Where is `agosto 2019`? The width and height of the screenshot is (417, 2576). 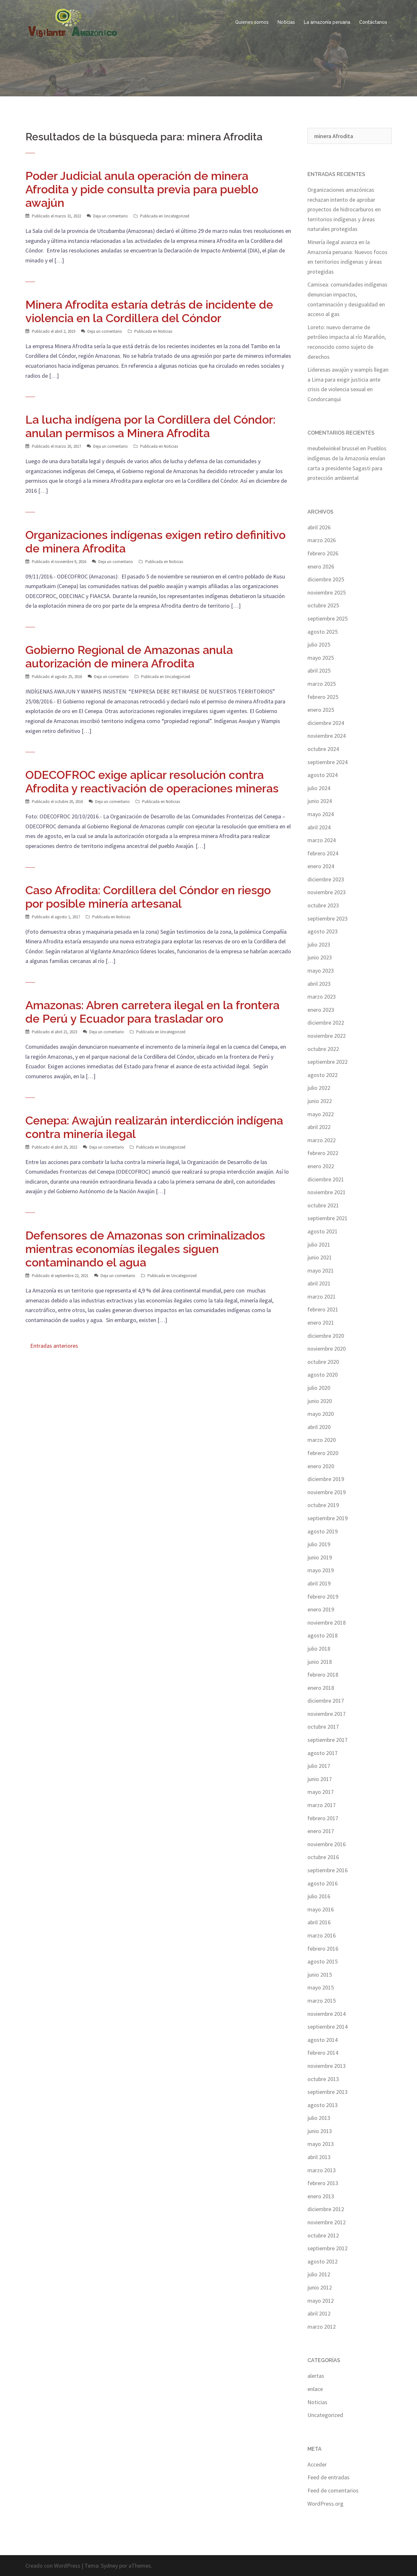 agosto 2019 is located at coordinates (322, 1531).